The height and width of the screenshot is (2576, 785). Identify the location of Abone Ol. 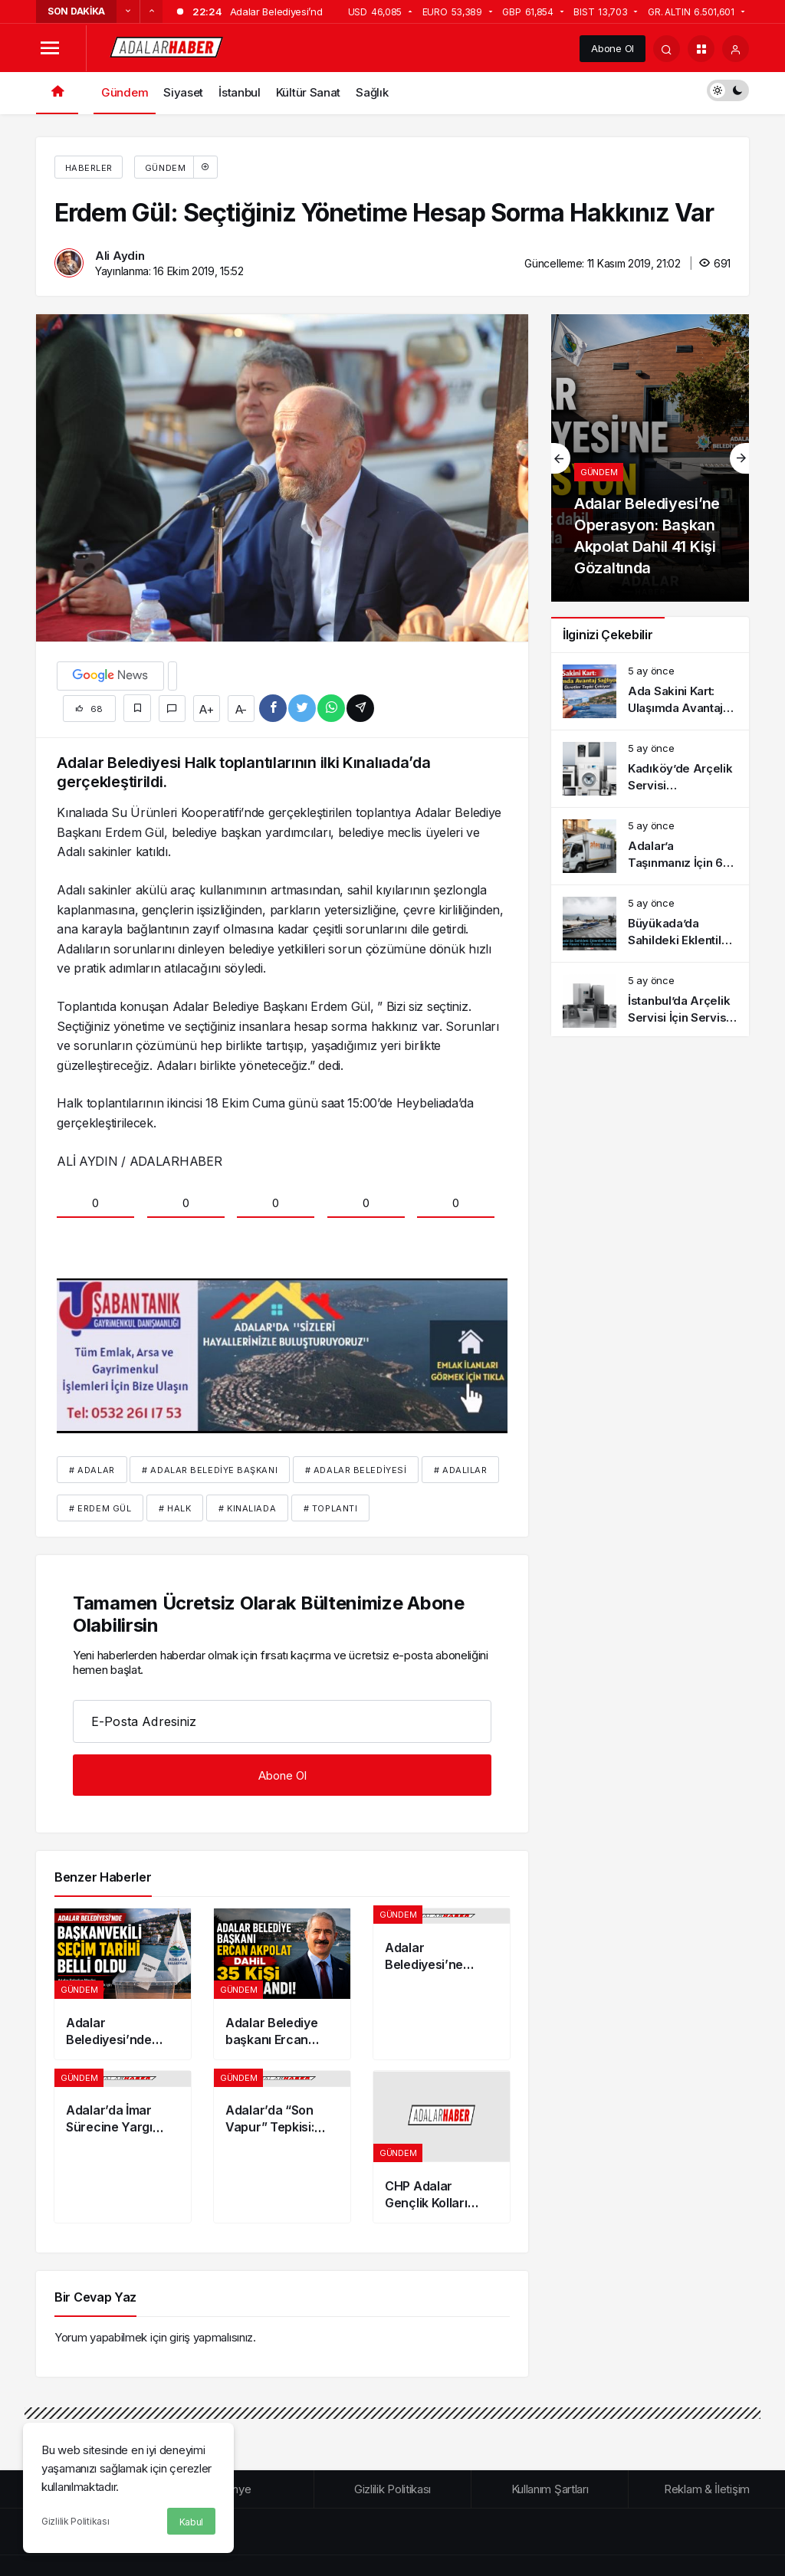
(612, 48).